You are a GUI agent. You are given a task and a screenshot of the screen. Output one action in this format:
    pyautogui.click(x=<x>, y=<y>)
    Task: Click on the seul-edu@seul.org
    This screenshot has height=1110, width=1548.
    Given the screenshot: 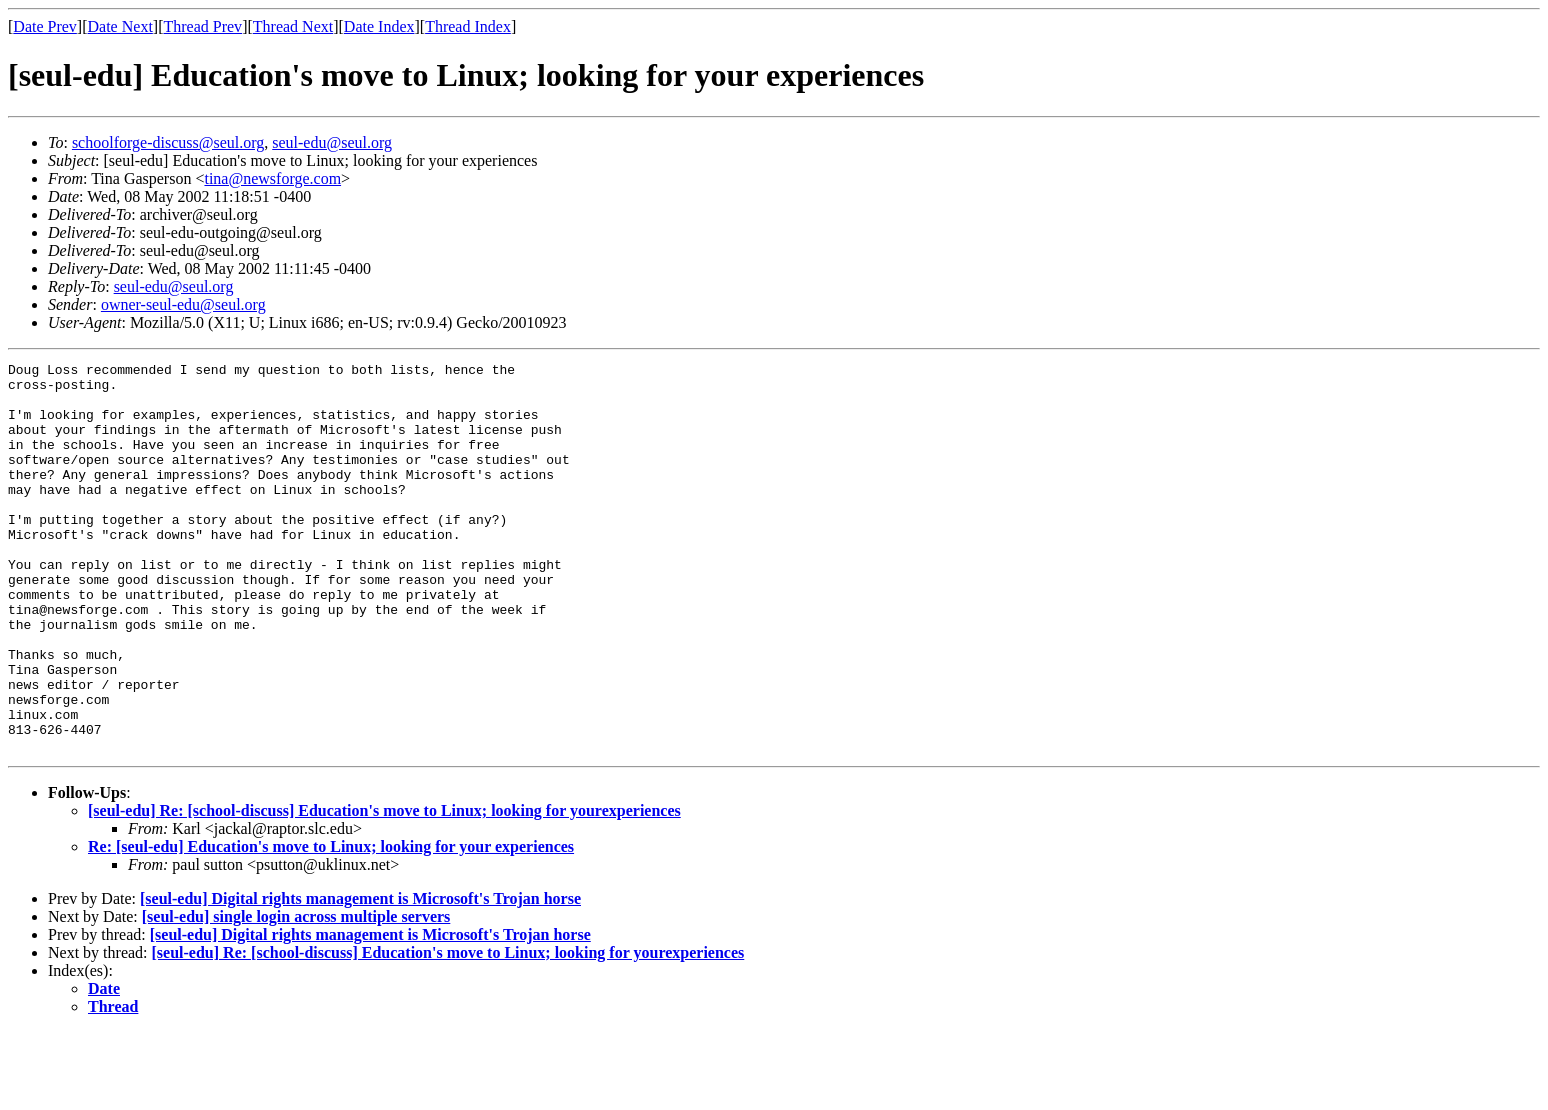 What is the action you would take?
    pyautogui.click(x=332, y=142)
    